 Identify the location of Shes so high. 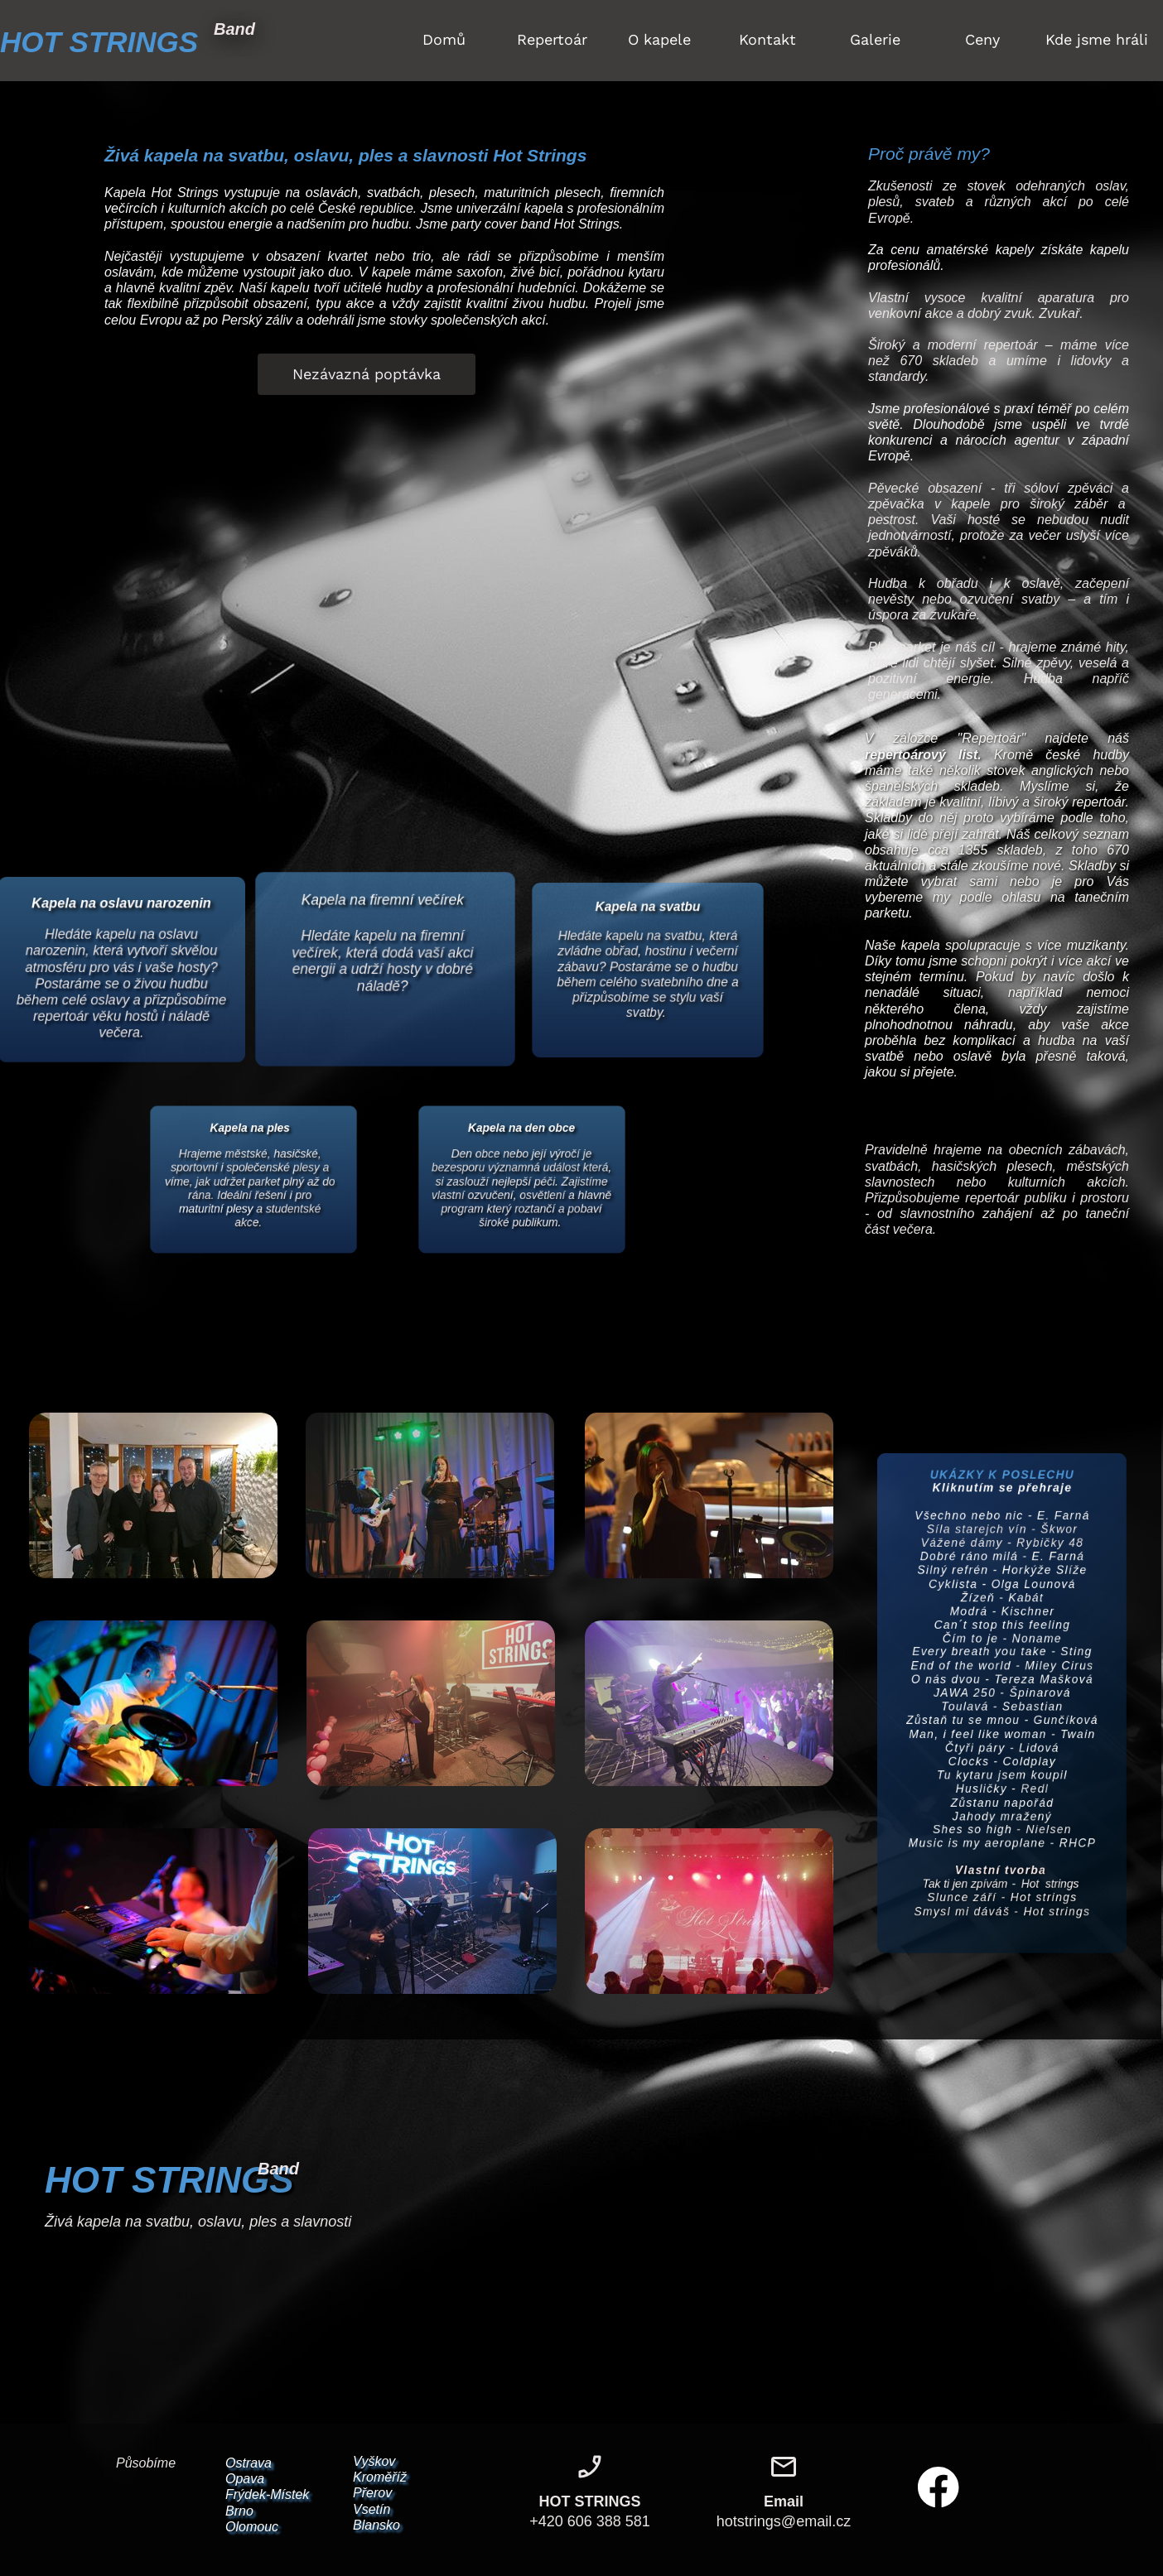
(967, 1849).